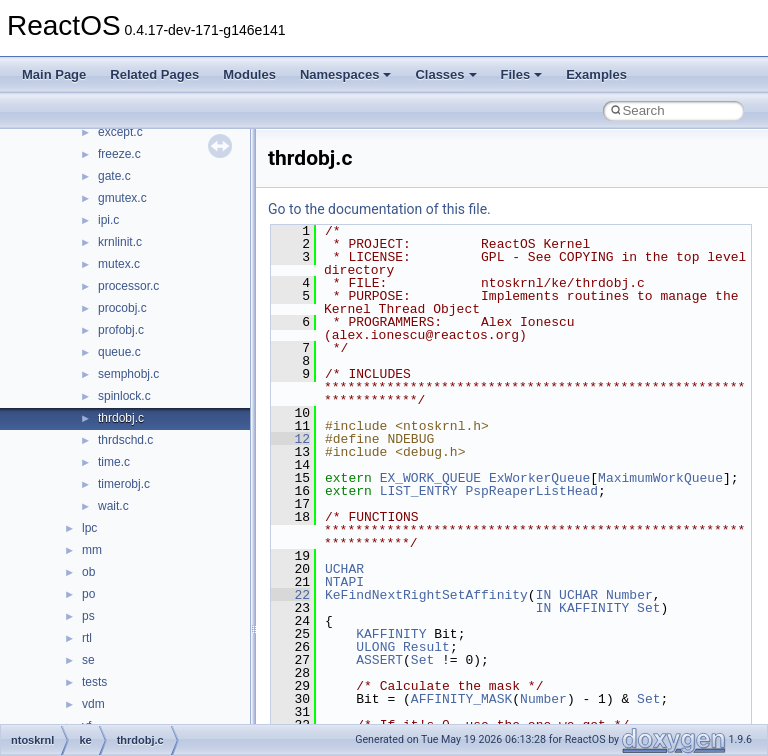 Image resolution: width=768 pixels, height=756 pixels. Describe the element at coordinates (119, 154) in the screenshot. I see `freeze.c` at that location.